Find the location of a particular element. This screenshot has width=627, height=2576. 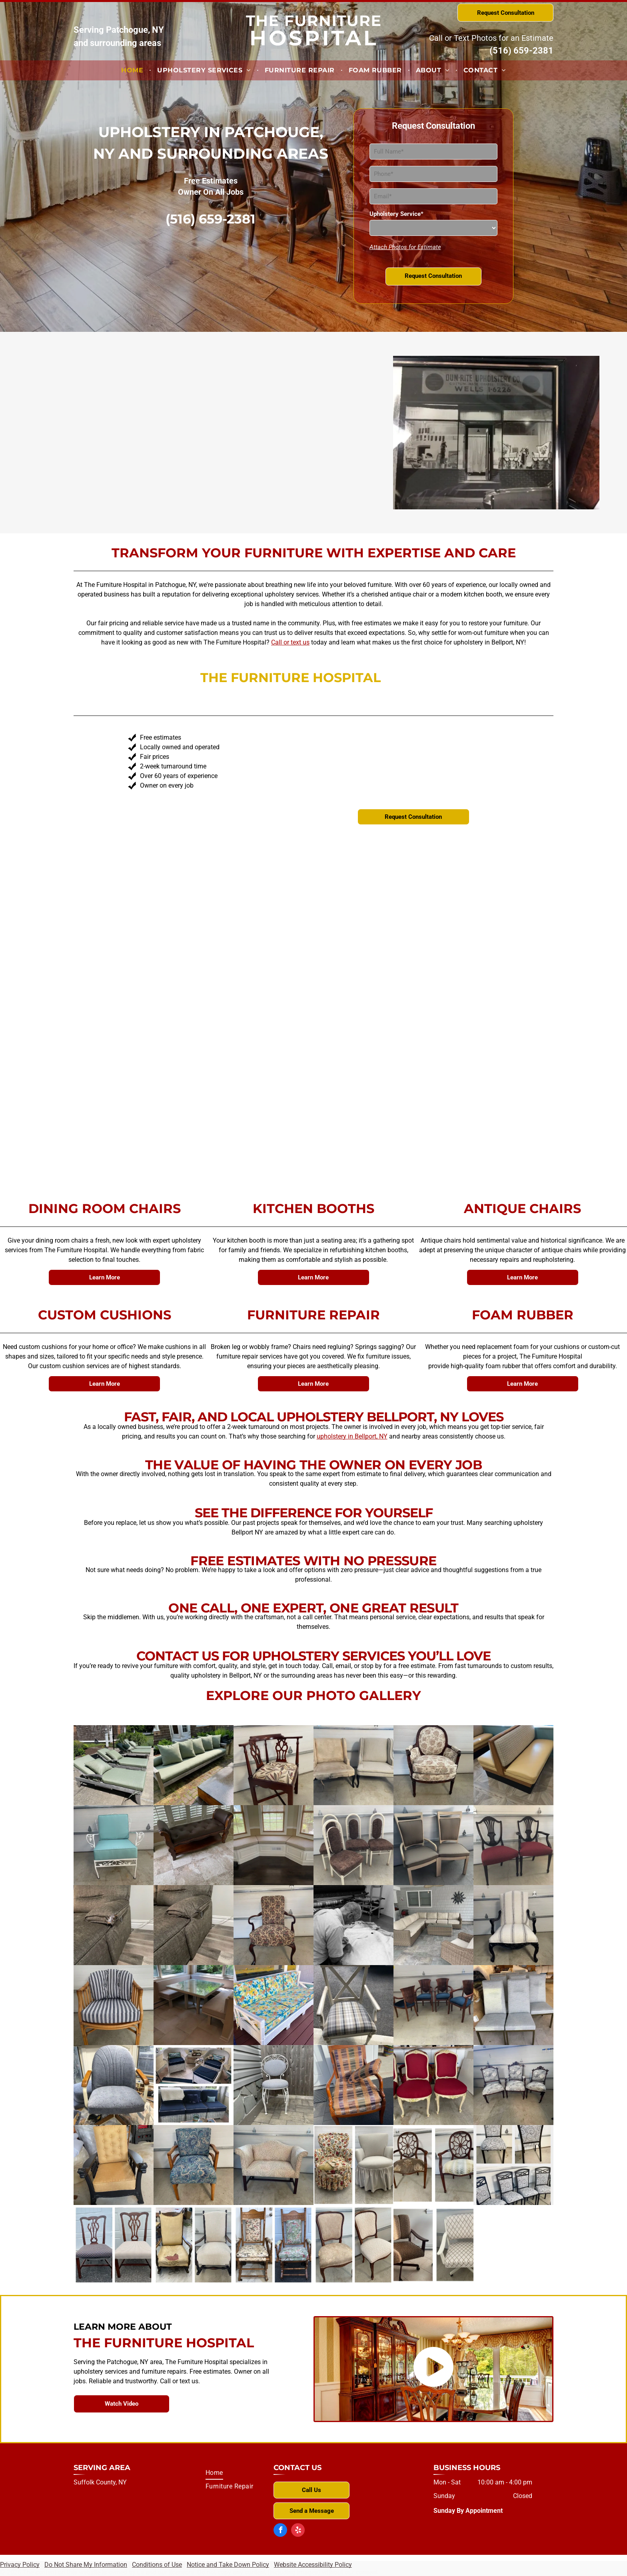

thoughtful details is located at coordinates (305, 1060).